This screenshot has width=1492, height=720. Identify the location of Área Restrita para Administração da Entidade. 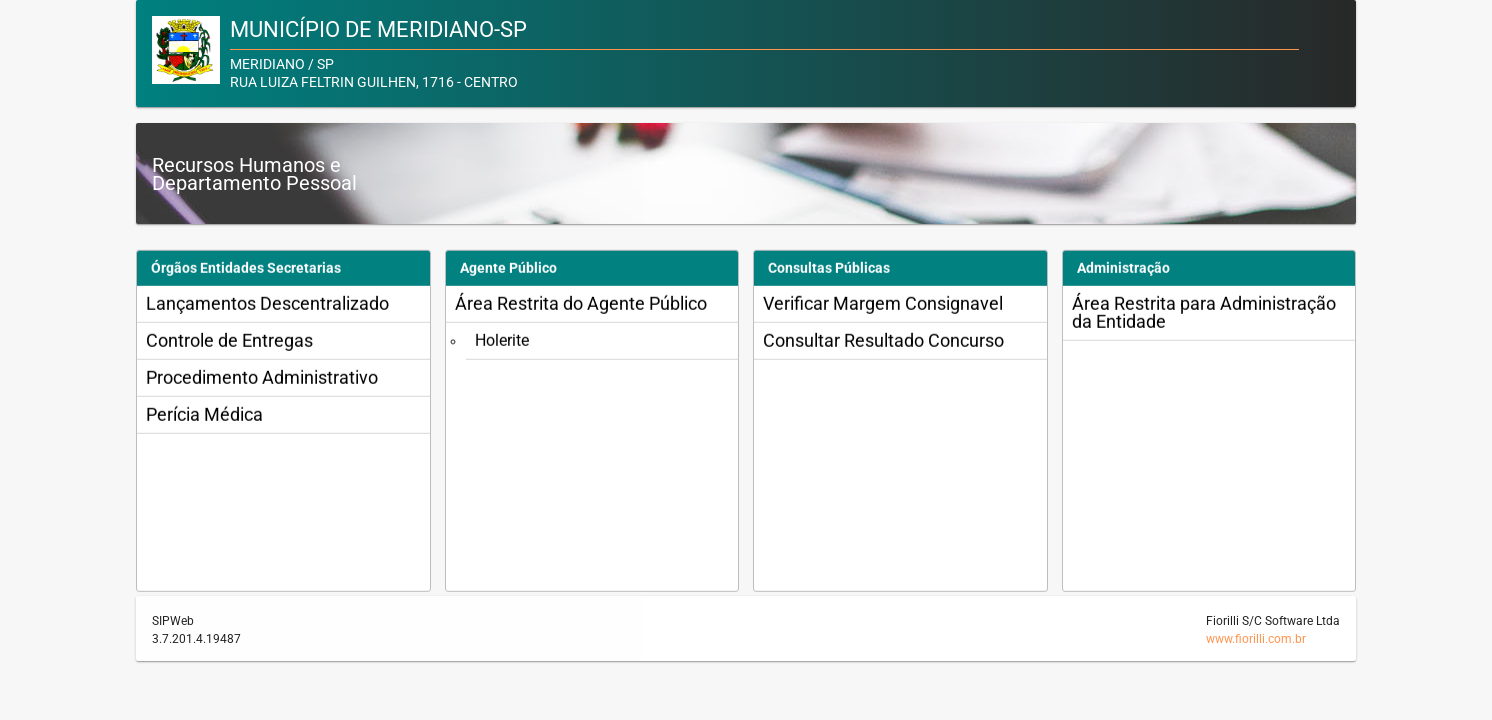
(1204, 320).